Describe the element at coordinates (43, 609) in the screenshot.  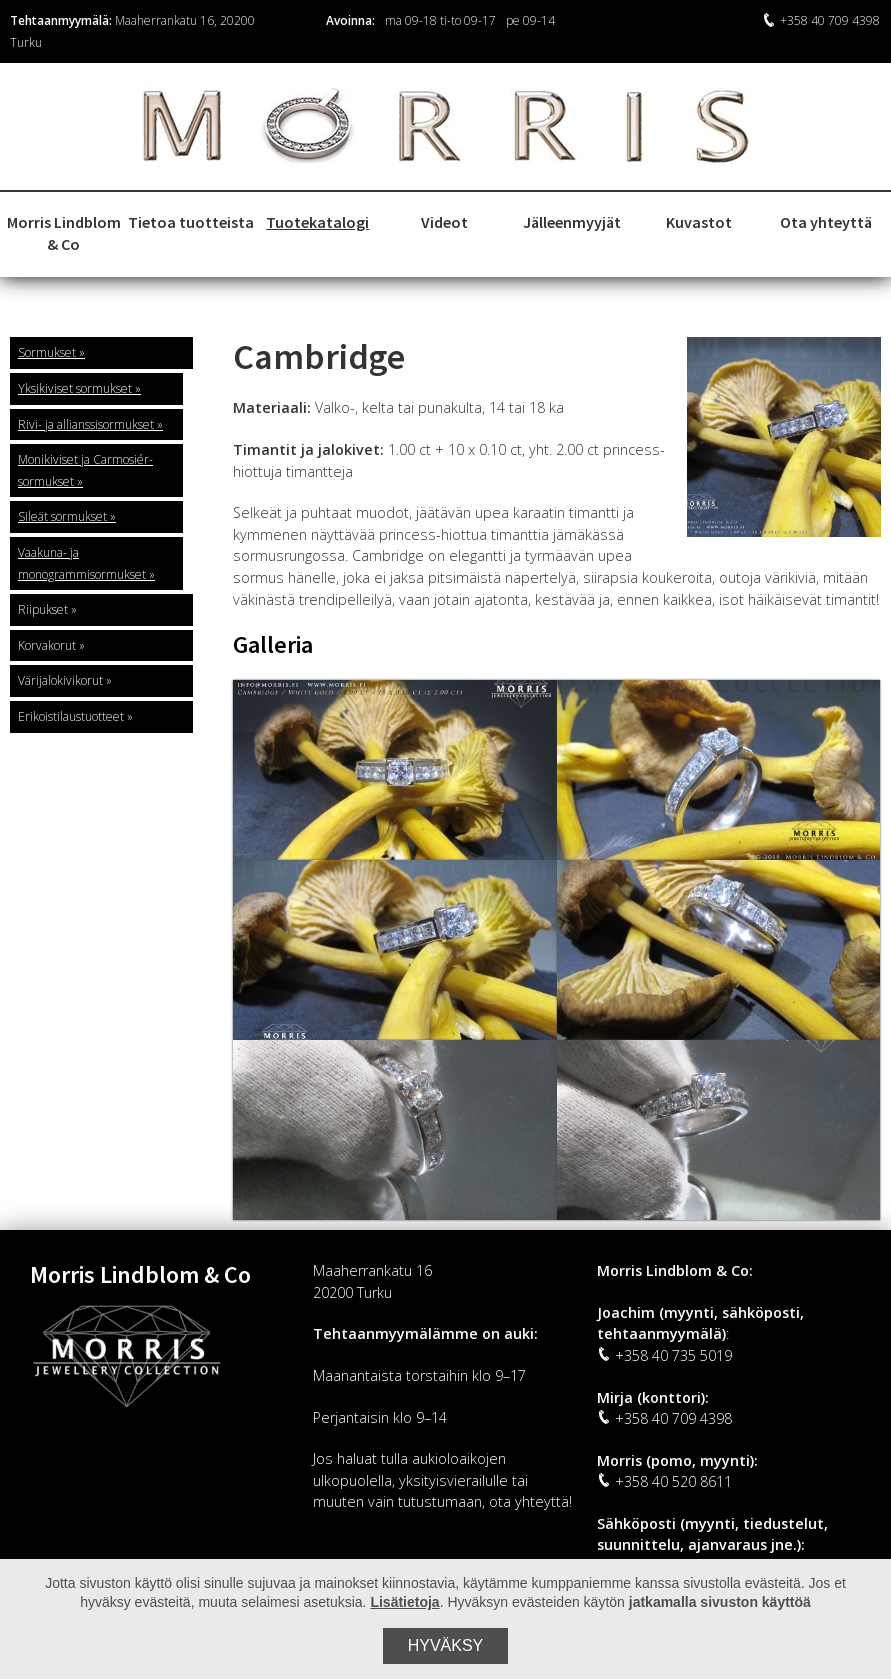
I see `Riipukset` at that location.